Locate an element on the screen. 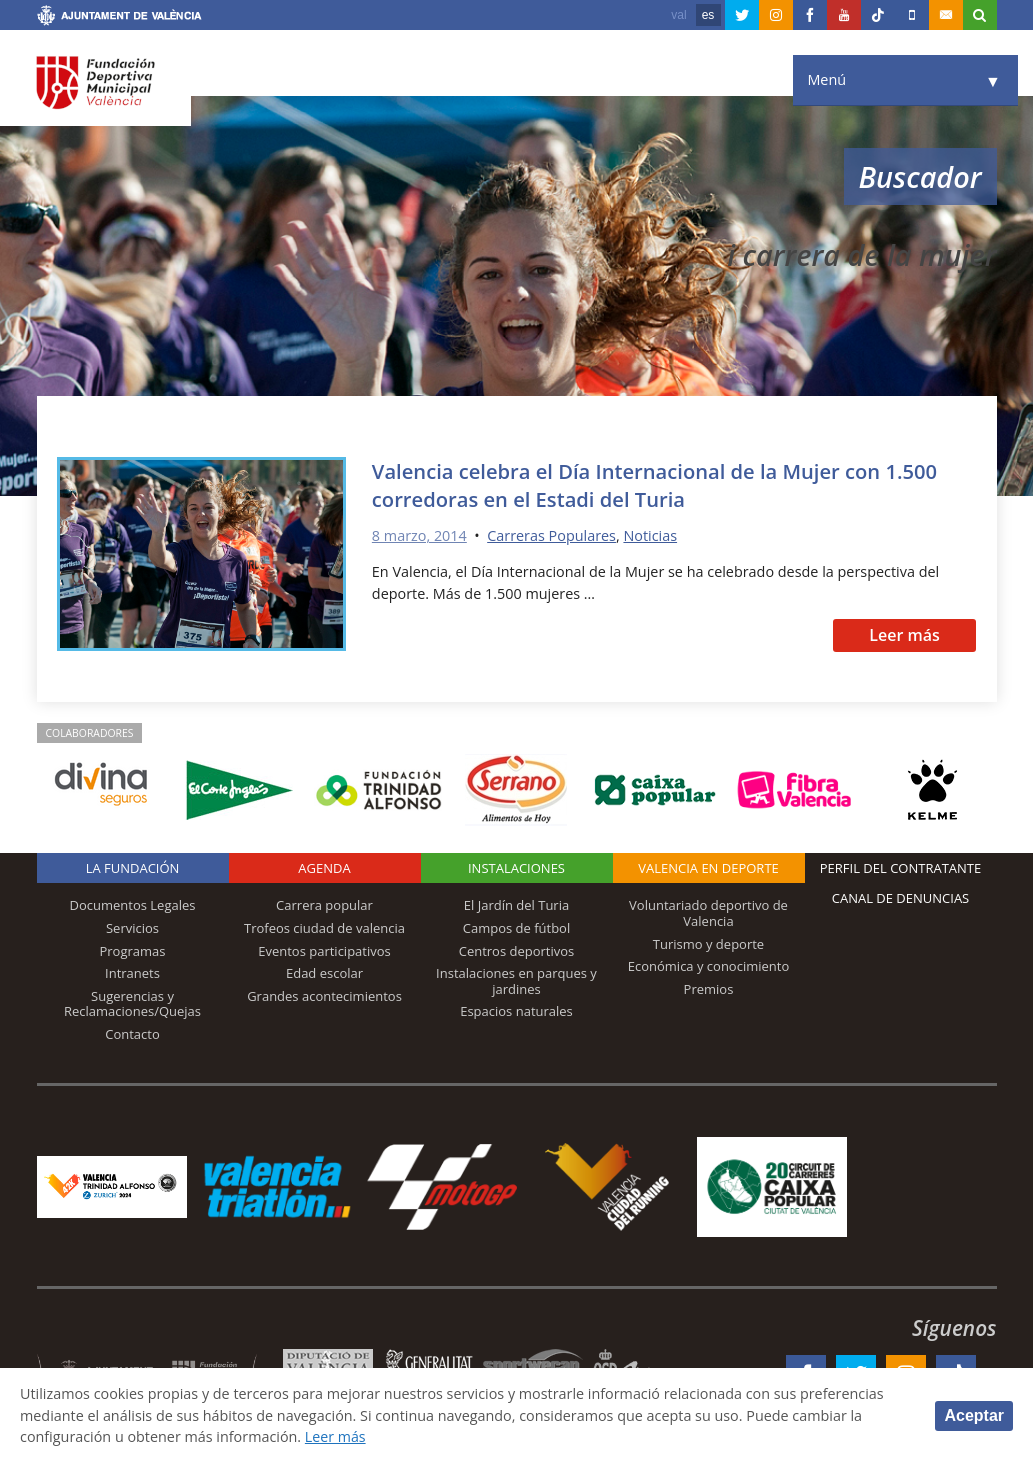 This screenshot has height=1463, width=1033. Leer más is located at coordinates (904, 635).